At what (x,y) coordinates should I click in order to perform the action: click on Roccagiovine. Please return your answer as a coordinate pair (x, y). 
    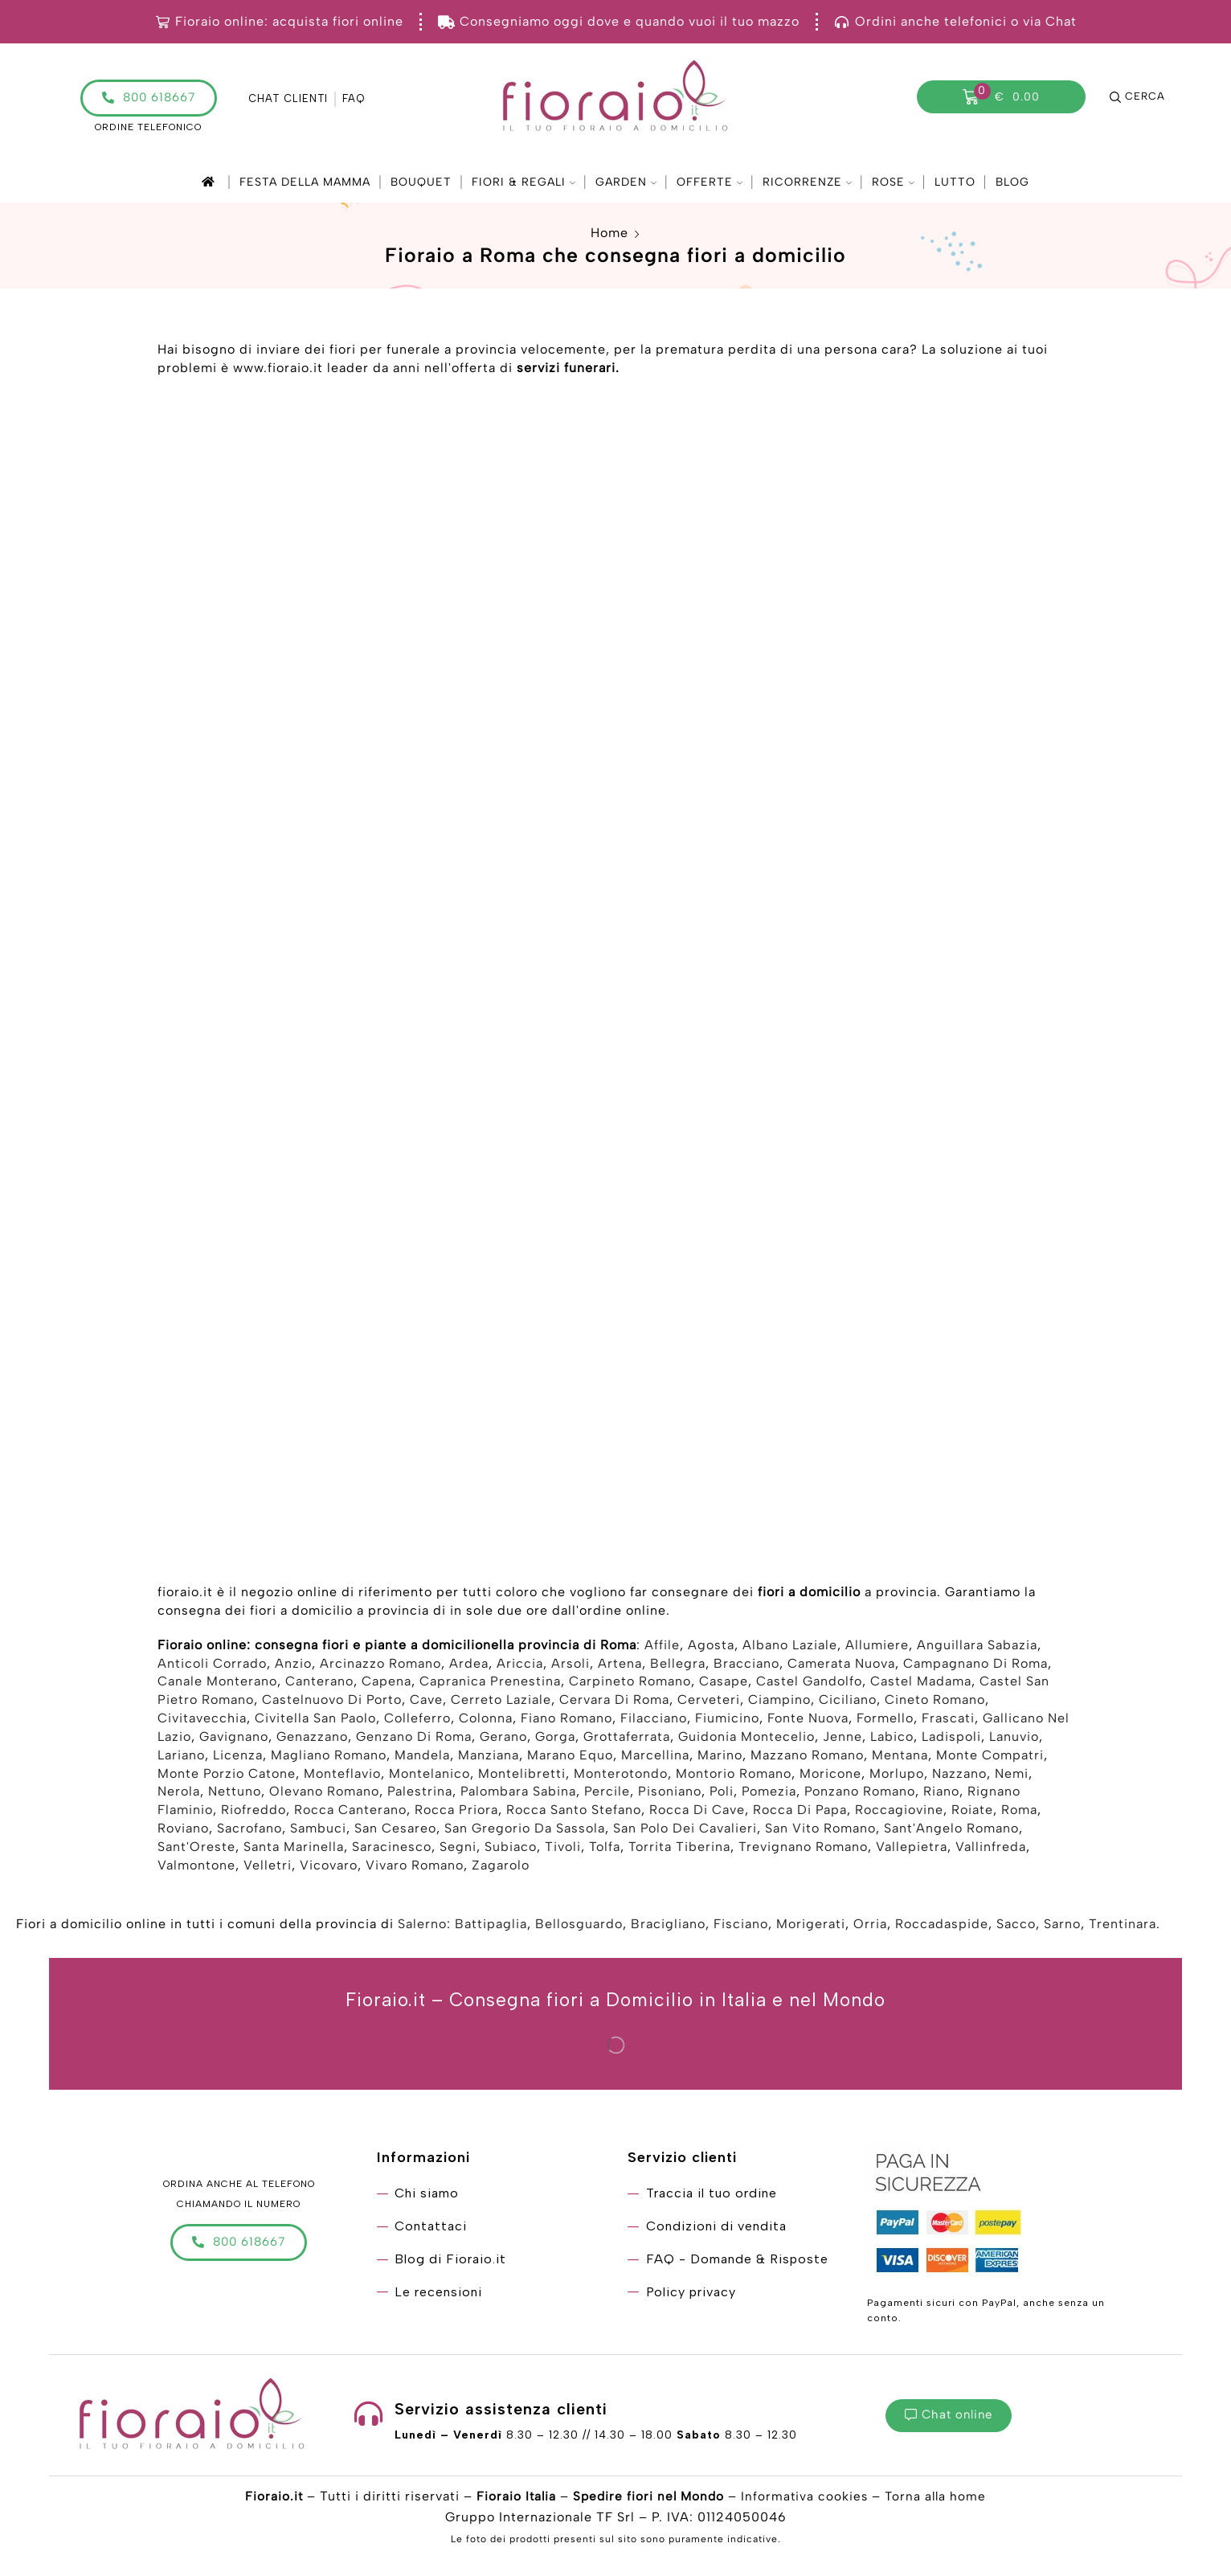
    Looking at the image, I should click on (899, 1812).